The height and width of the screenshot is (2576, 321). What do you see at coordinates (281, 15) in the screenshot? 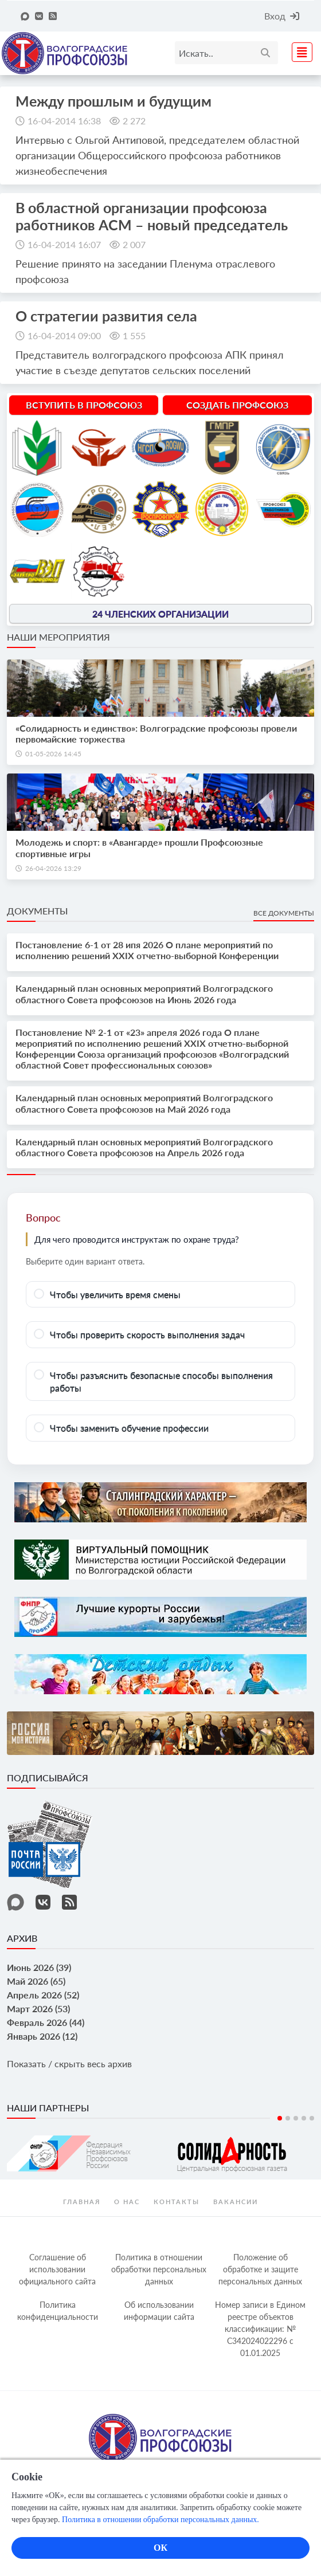
I see `Вход` at bounding box center [281, 15].